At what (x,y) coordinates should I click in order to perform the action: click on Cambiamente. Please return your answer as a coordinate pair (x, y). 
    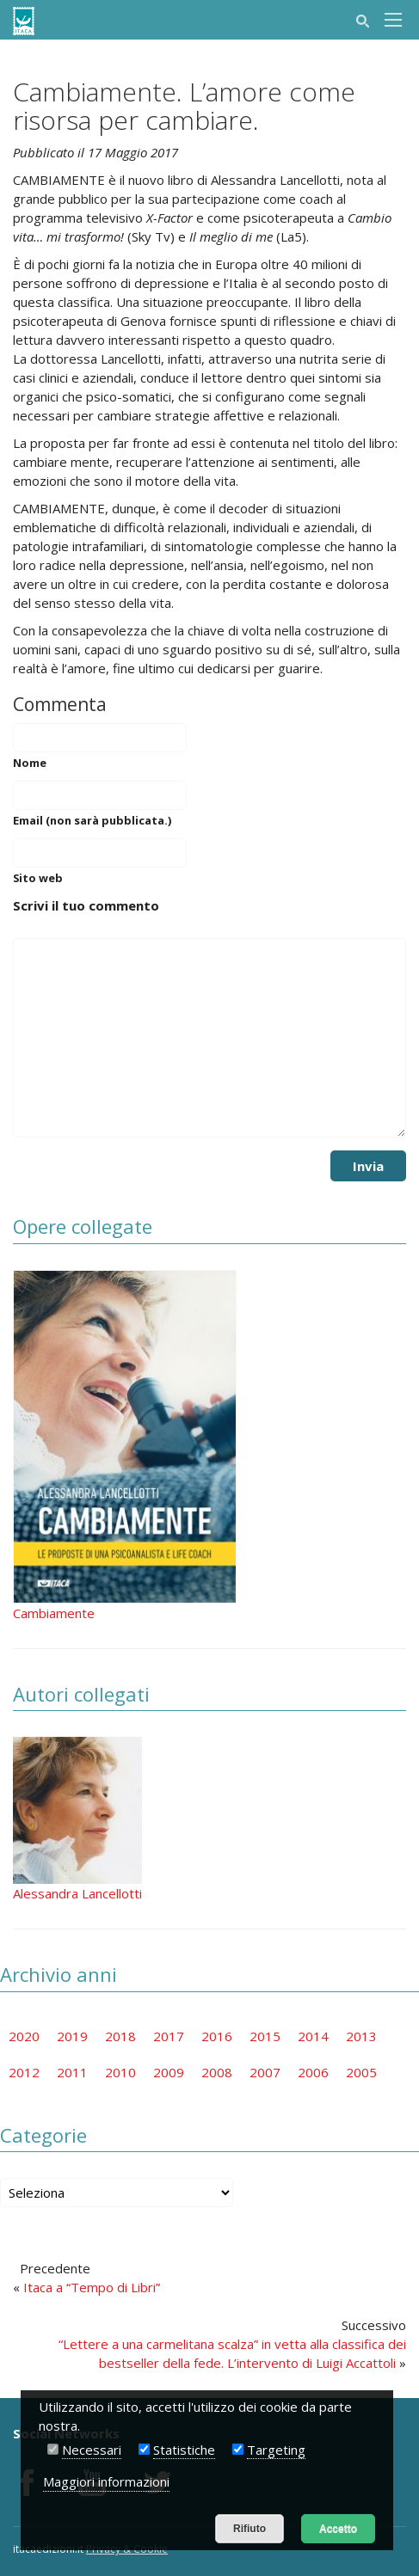
    Looking at the image, I should click on (54, 1613).